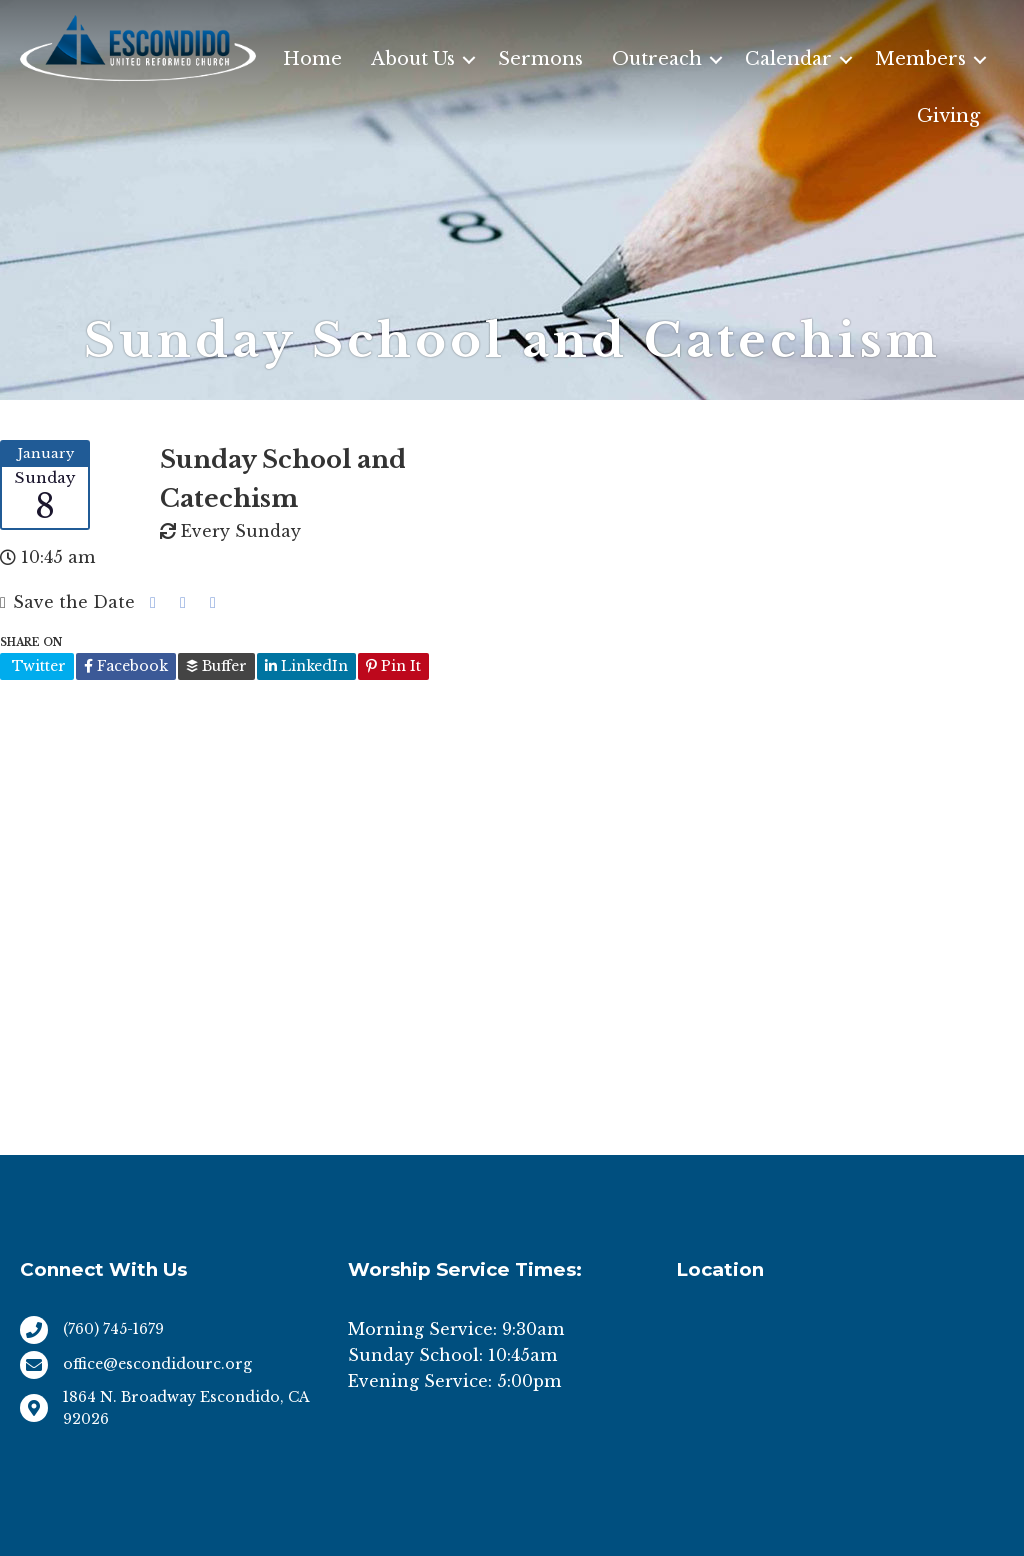 The image size is (1024, 1556). Describe the element at coordinates (126, 666) in the screenshot. I see `Facebook` at that location.